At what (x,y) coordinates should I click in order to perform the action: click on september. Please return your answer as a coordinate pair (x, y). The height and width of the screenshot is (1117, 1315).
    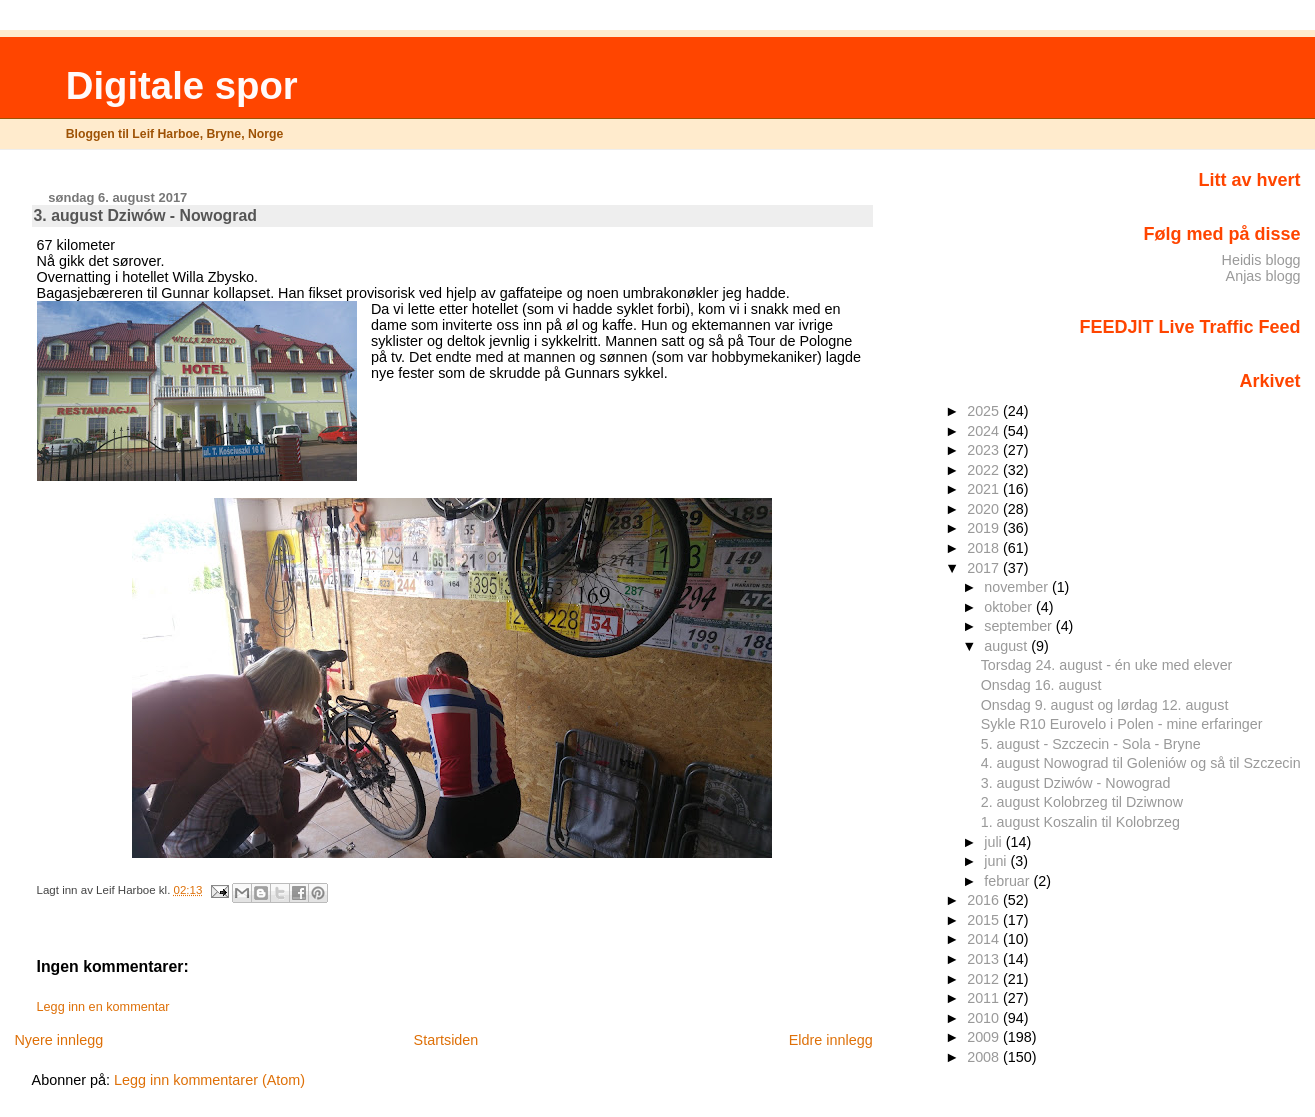
    Looking at the image, I should click on (1020, 626).